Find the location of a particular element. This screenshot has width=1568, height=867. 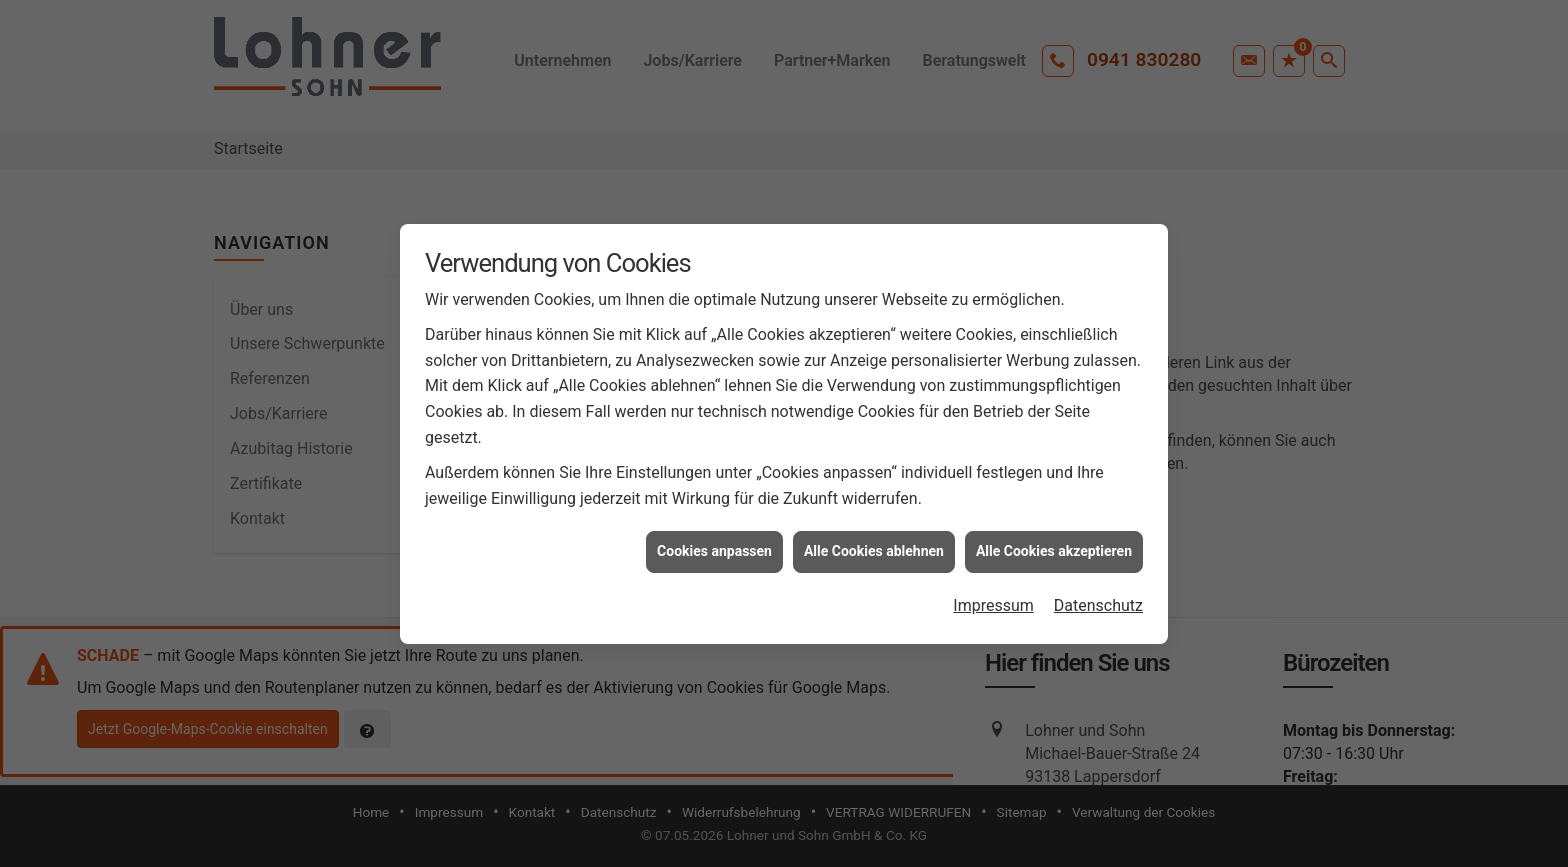

Cookies anpassen is located at coordinates (714, 550).